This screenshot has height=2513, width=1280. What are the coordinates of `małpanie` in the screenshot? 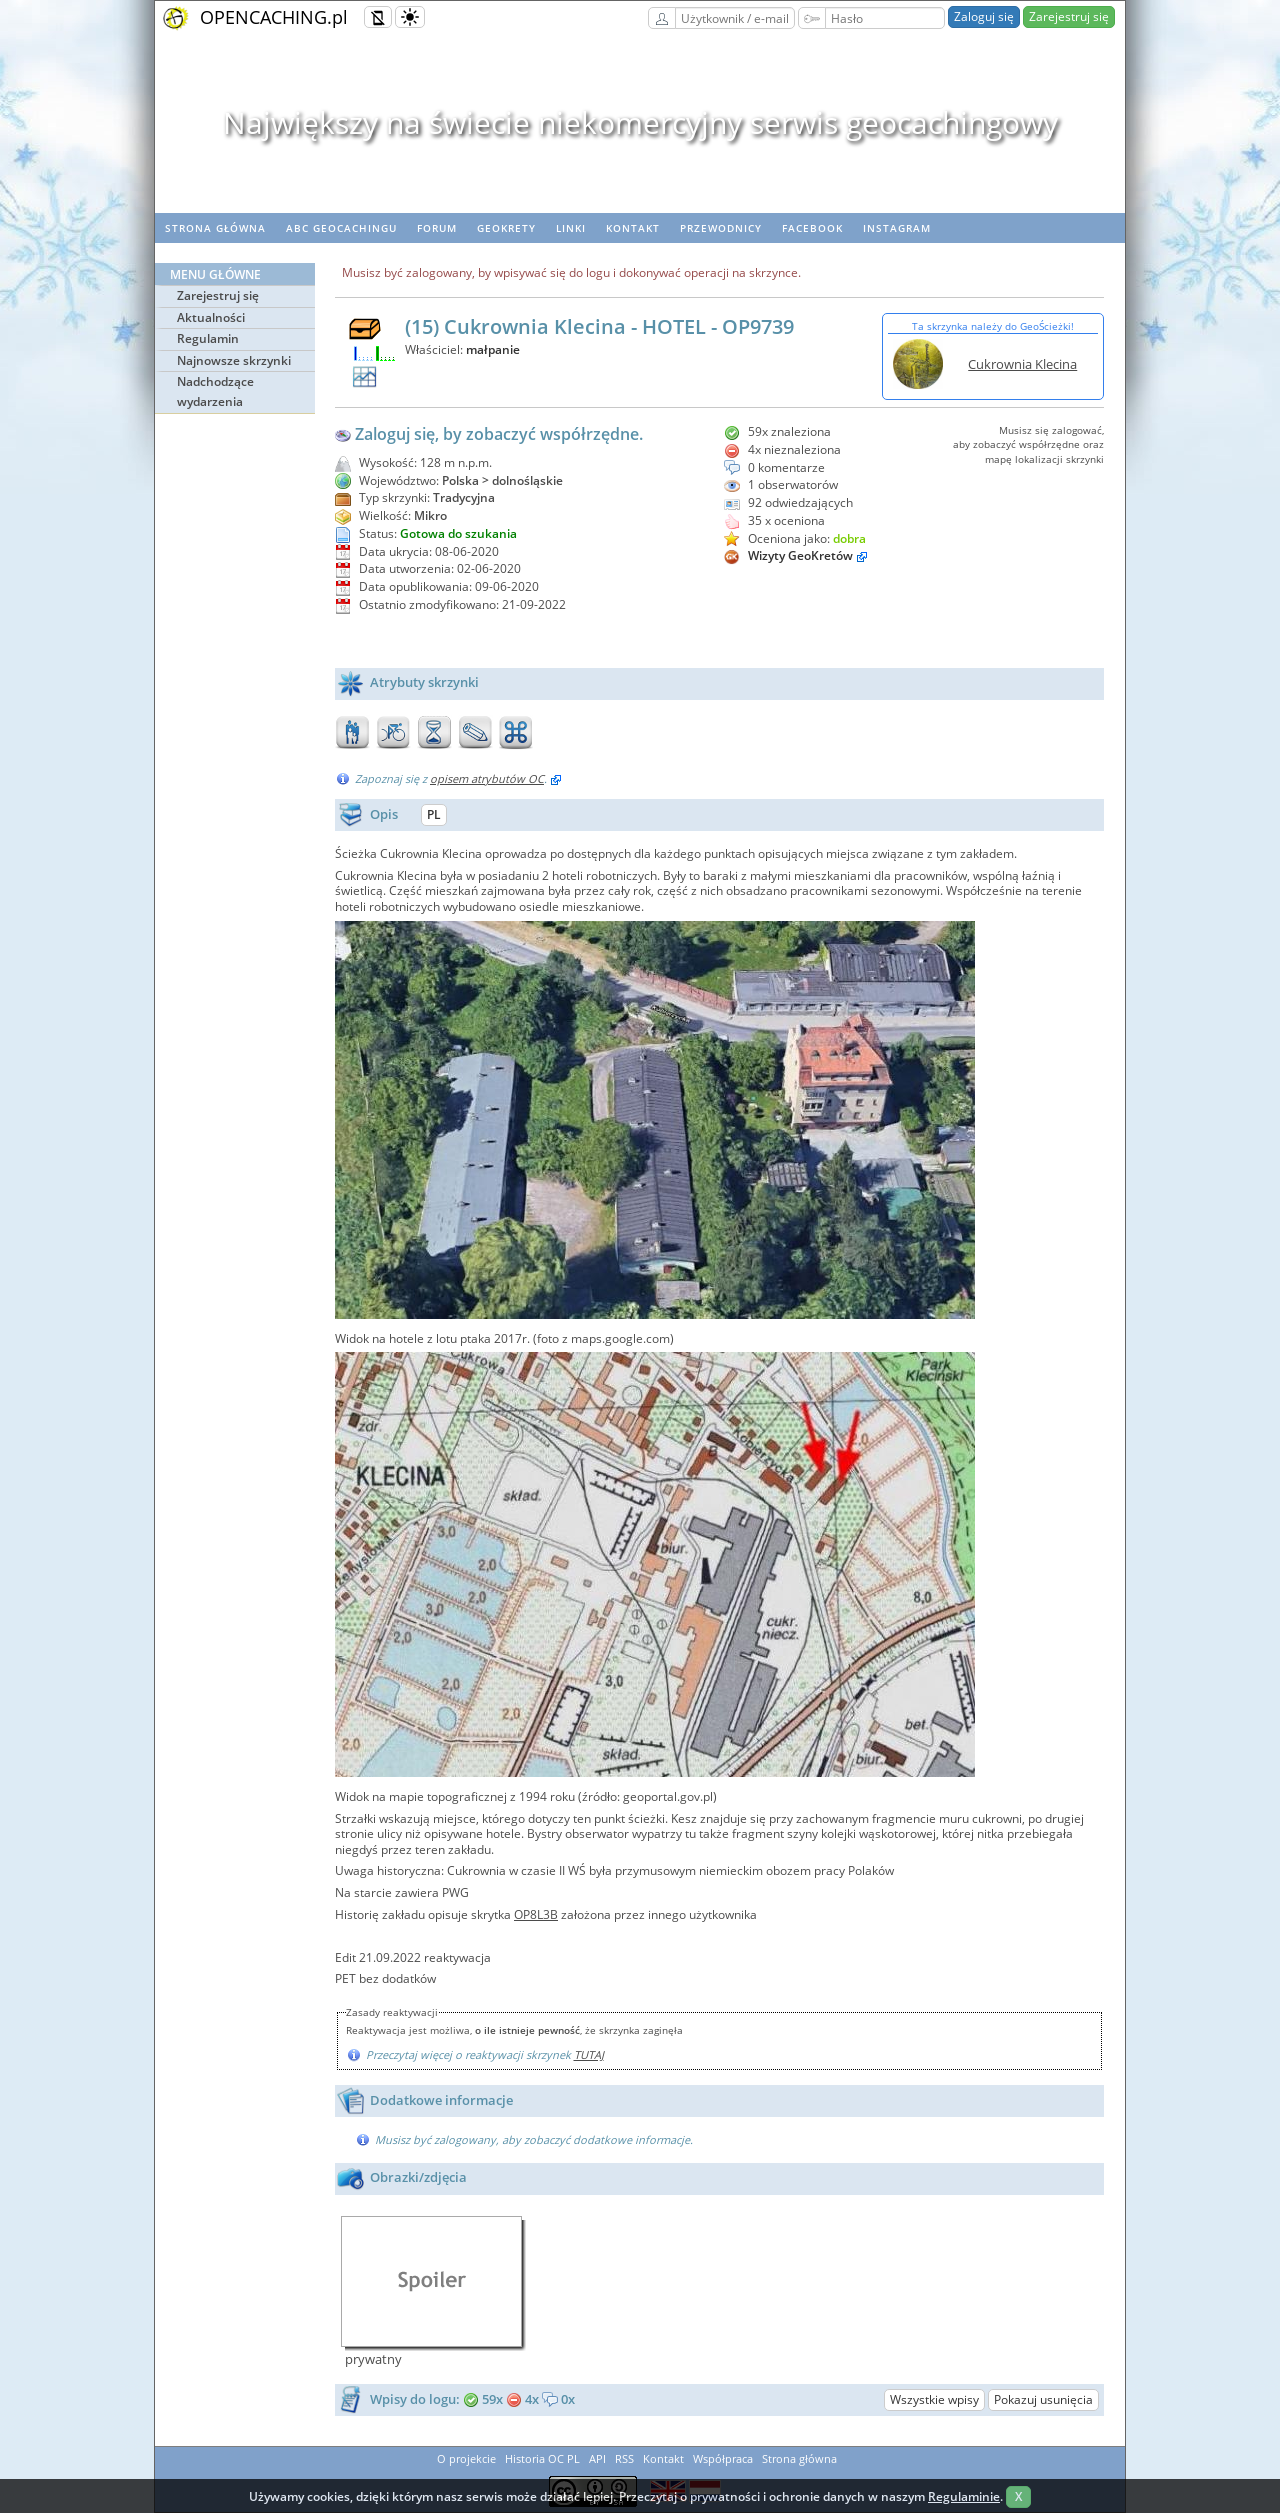 It's located at (493, 349).